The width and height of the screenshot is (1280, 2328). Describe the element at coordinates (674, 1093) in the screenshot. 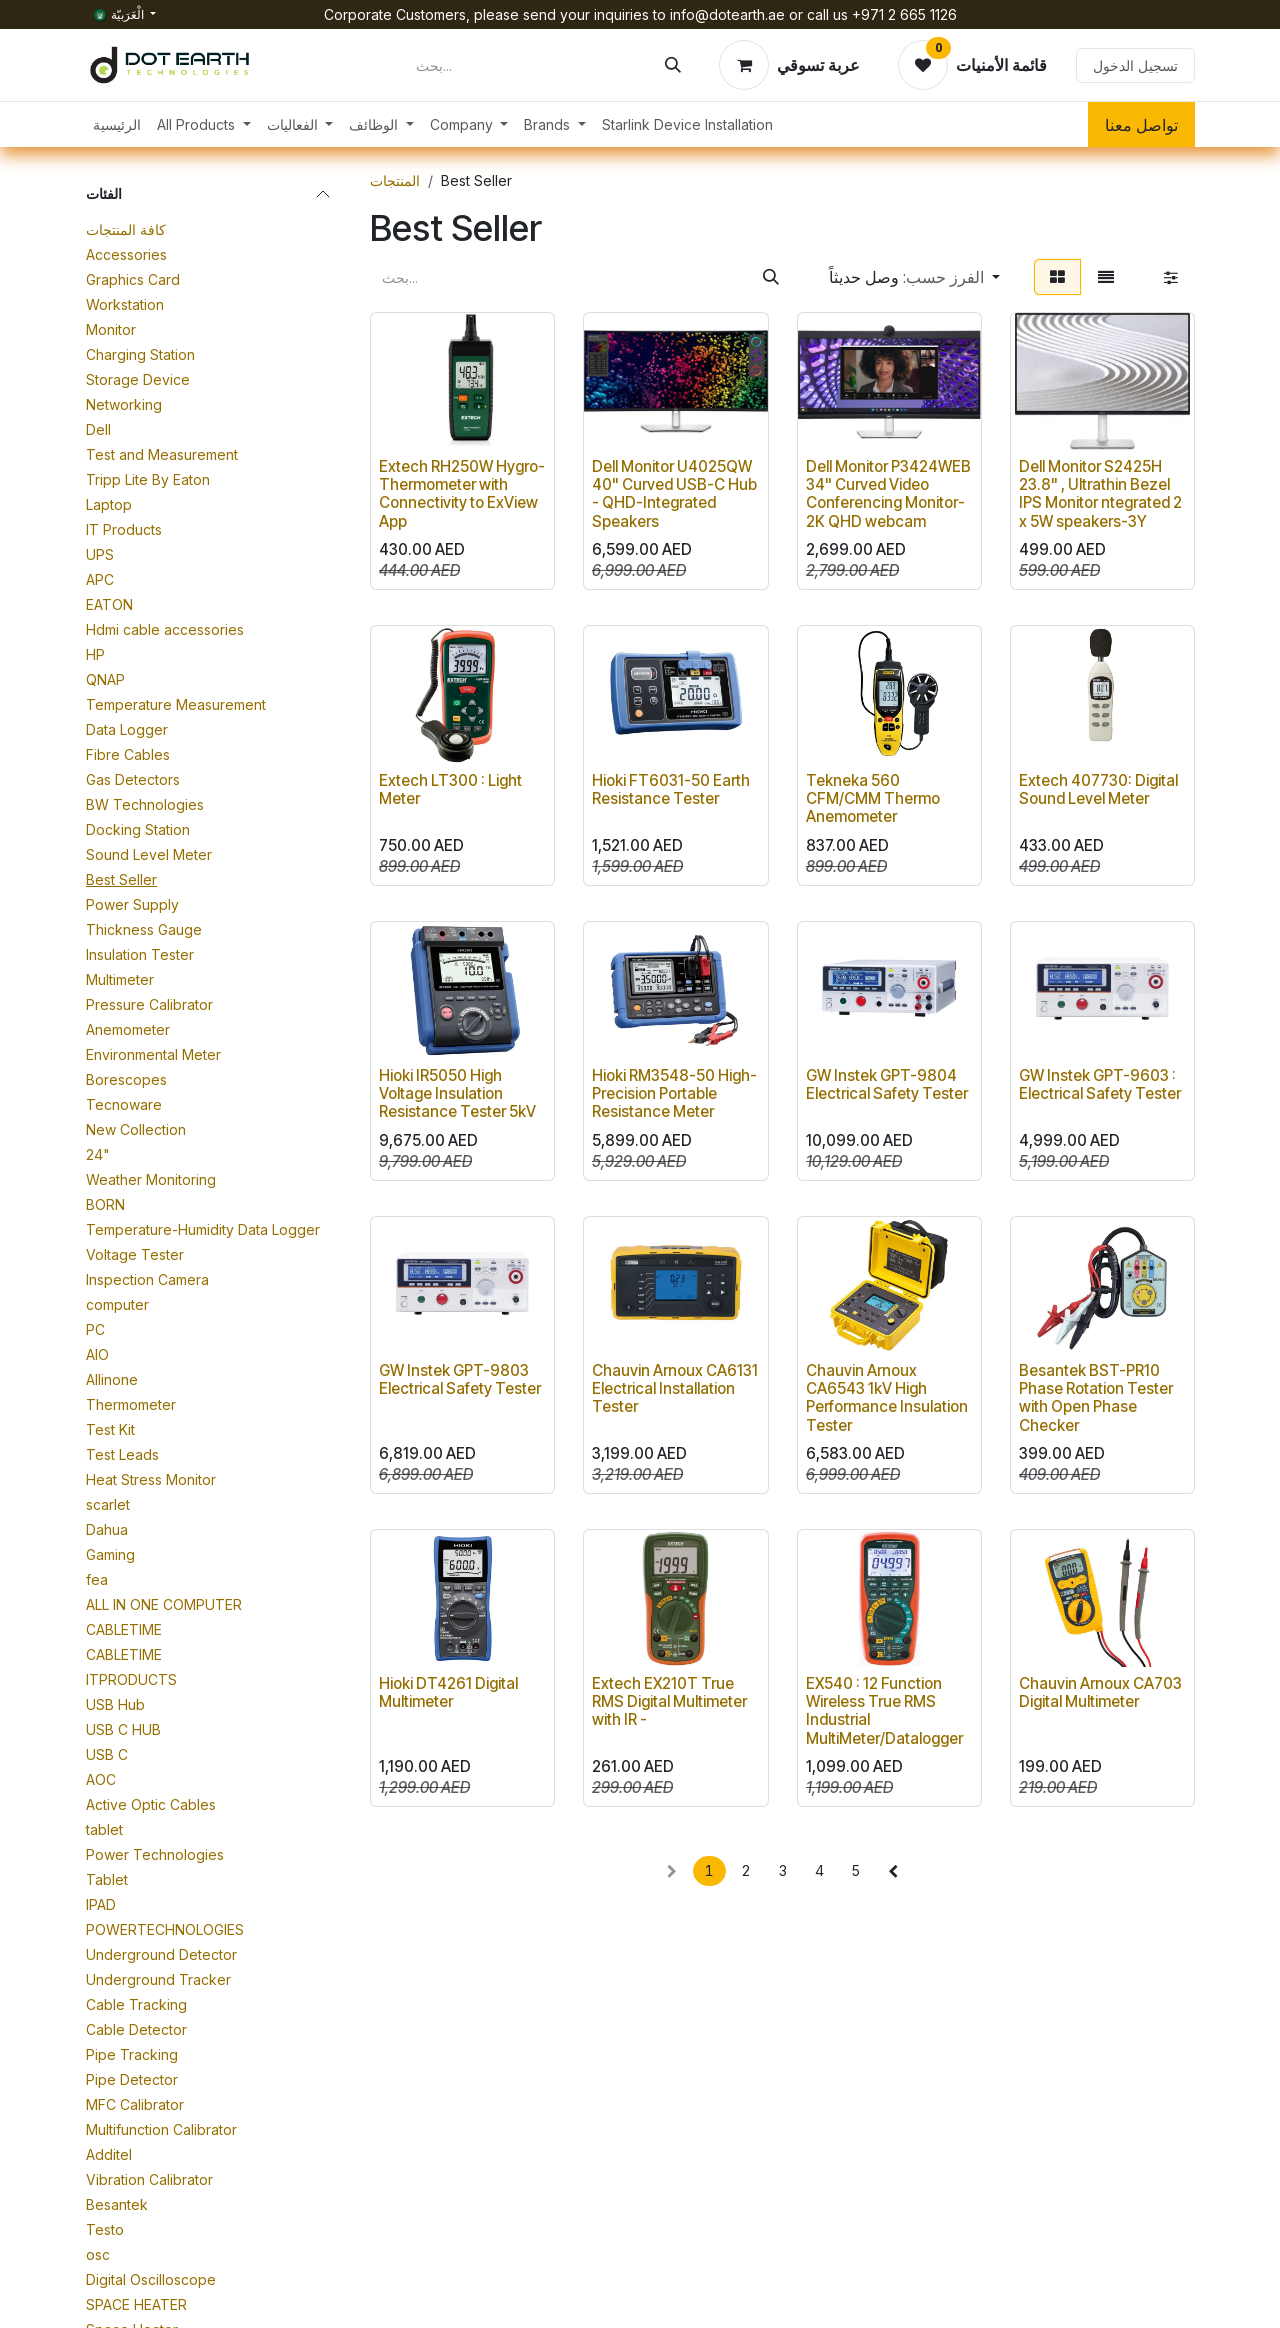

I see `Hioki RM3548-50 High-Precision Portable Resistance Meter` at that location.